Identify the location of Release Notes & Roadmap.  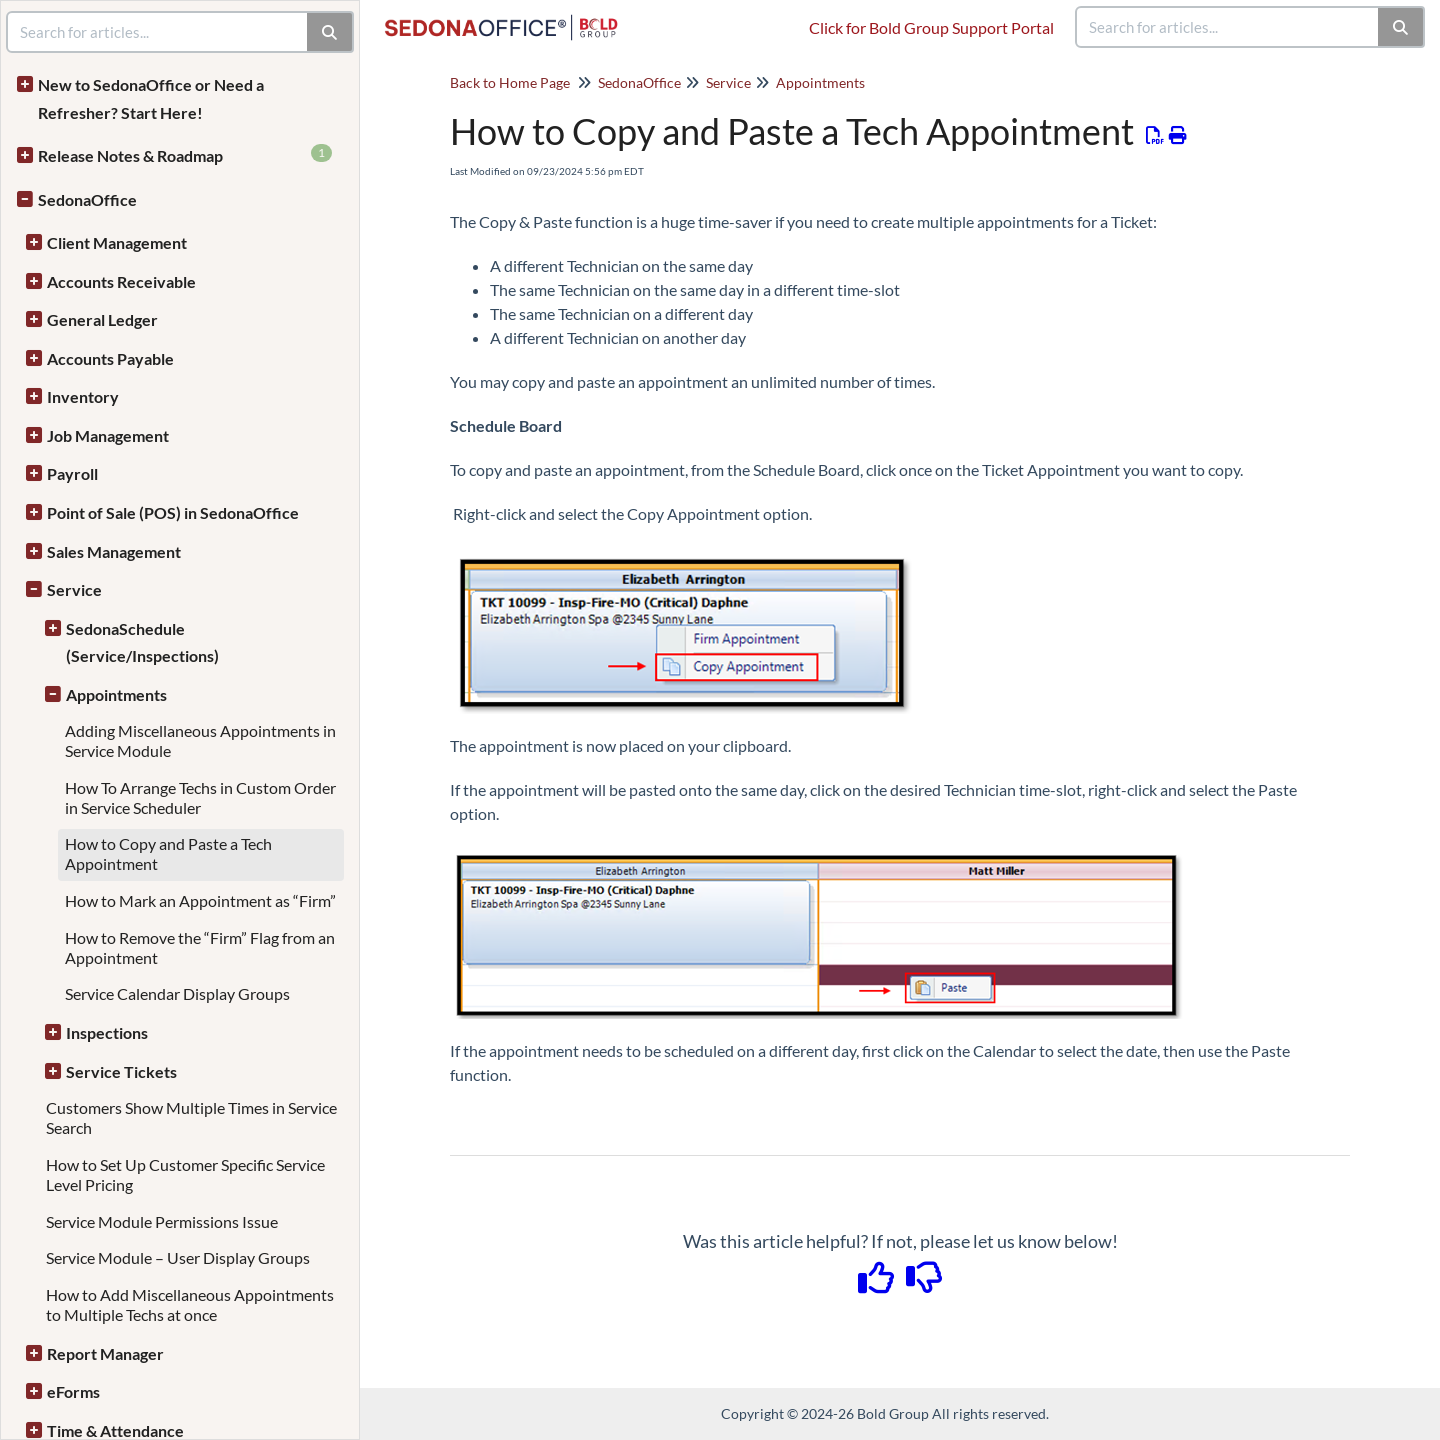
(185, 154).